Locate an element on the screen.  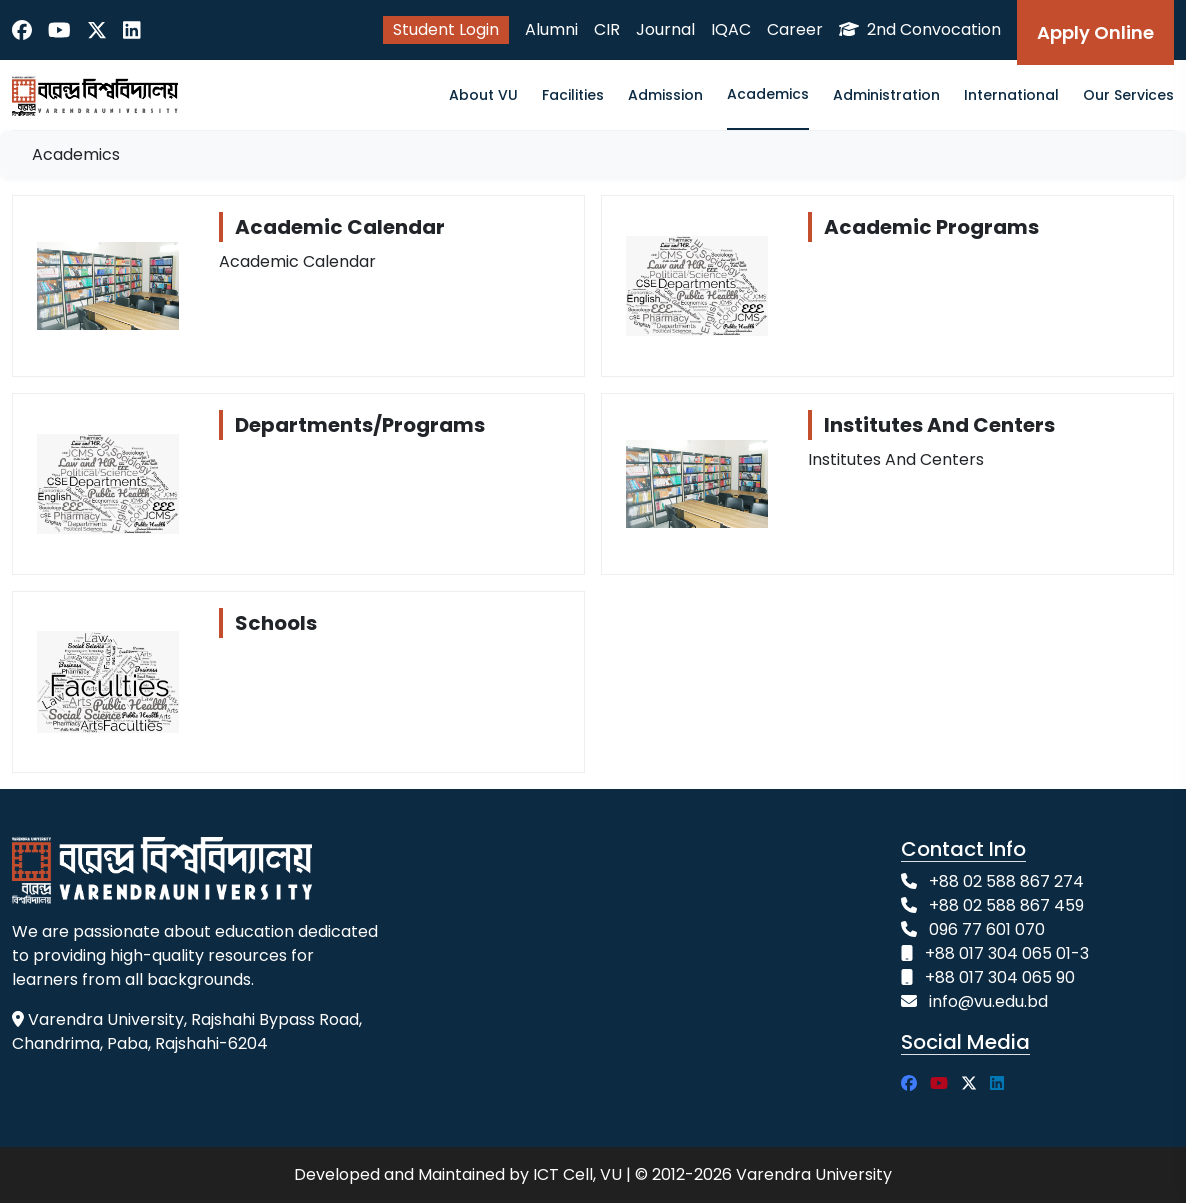
+88 017 304 065 01-3 is located at coordinates (1007, 953).